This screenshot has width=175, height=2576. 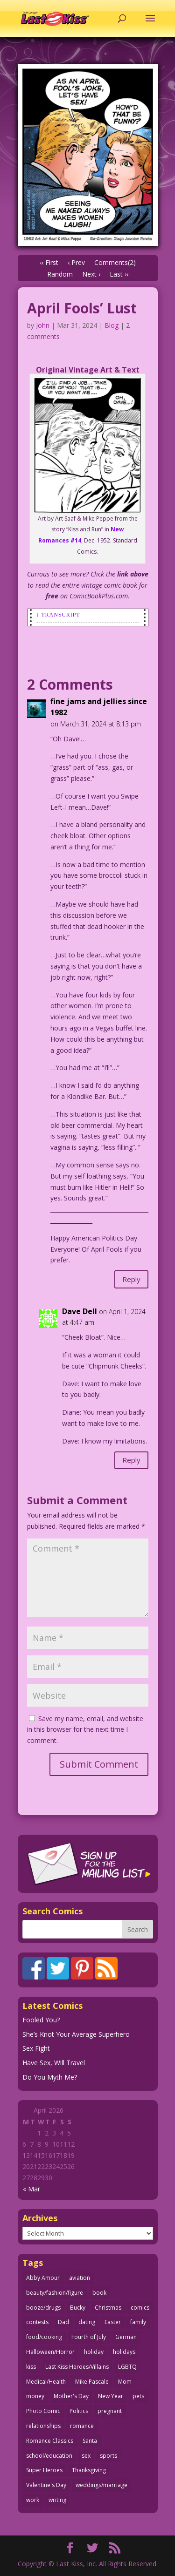 I want to click on Romance Classics [Romance Classics (62 items)], so click(x=49, y=2441).